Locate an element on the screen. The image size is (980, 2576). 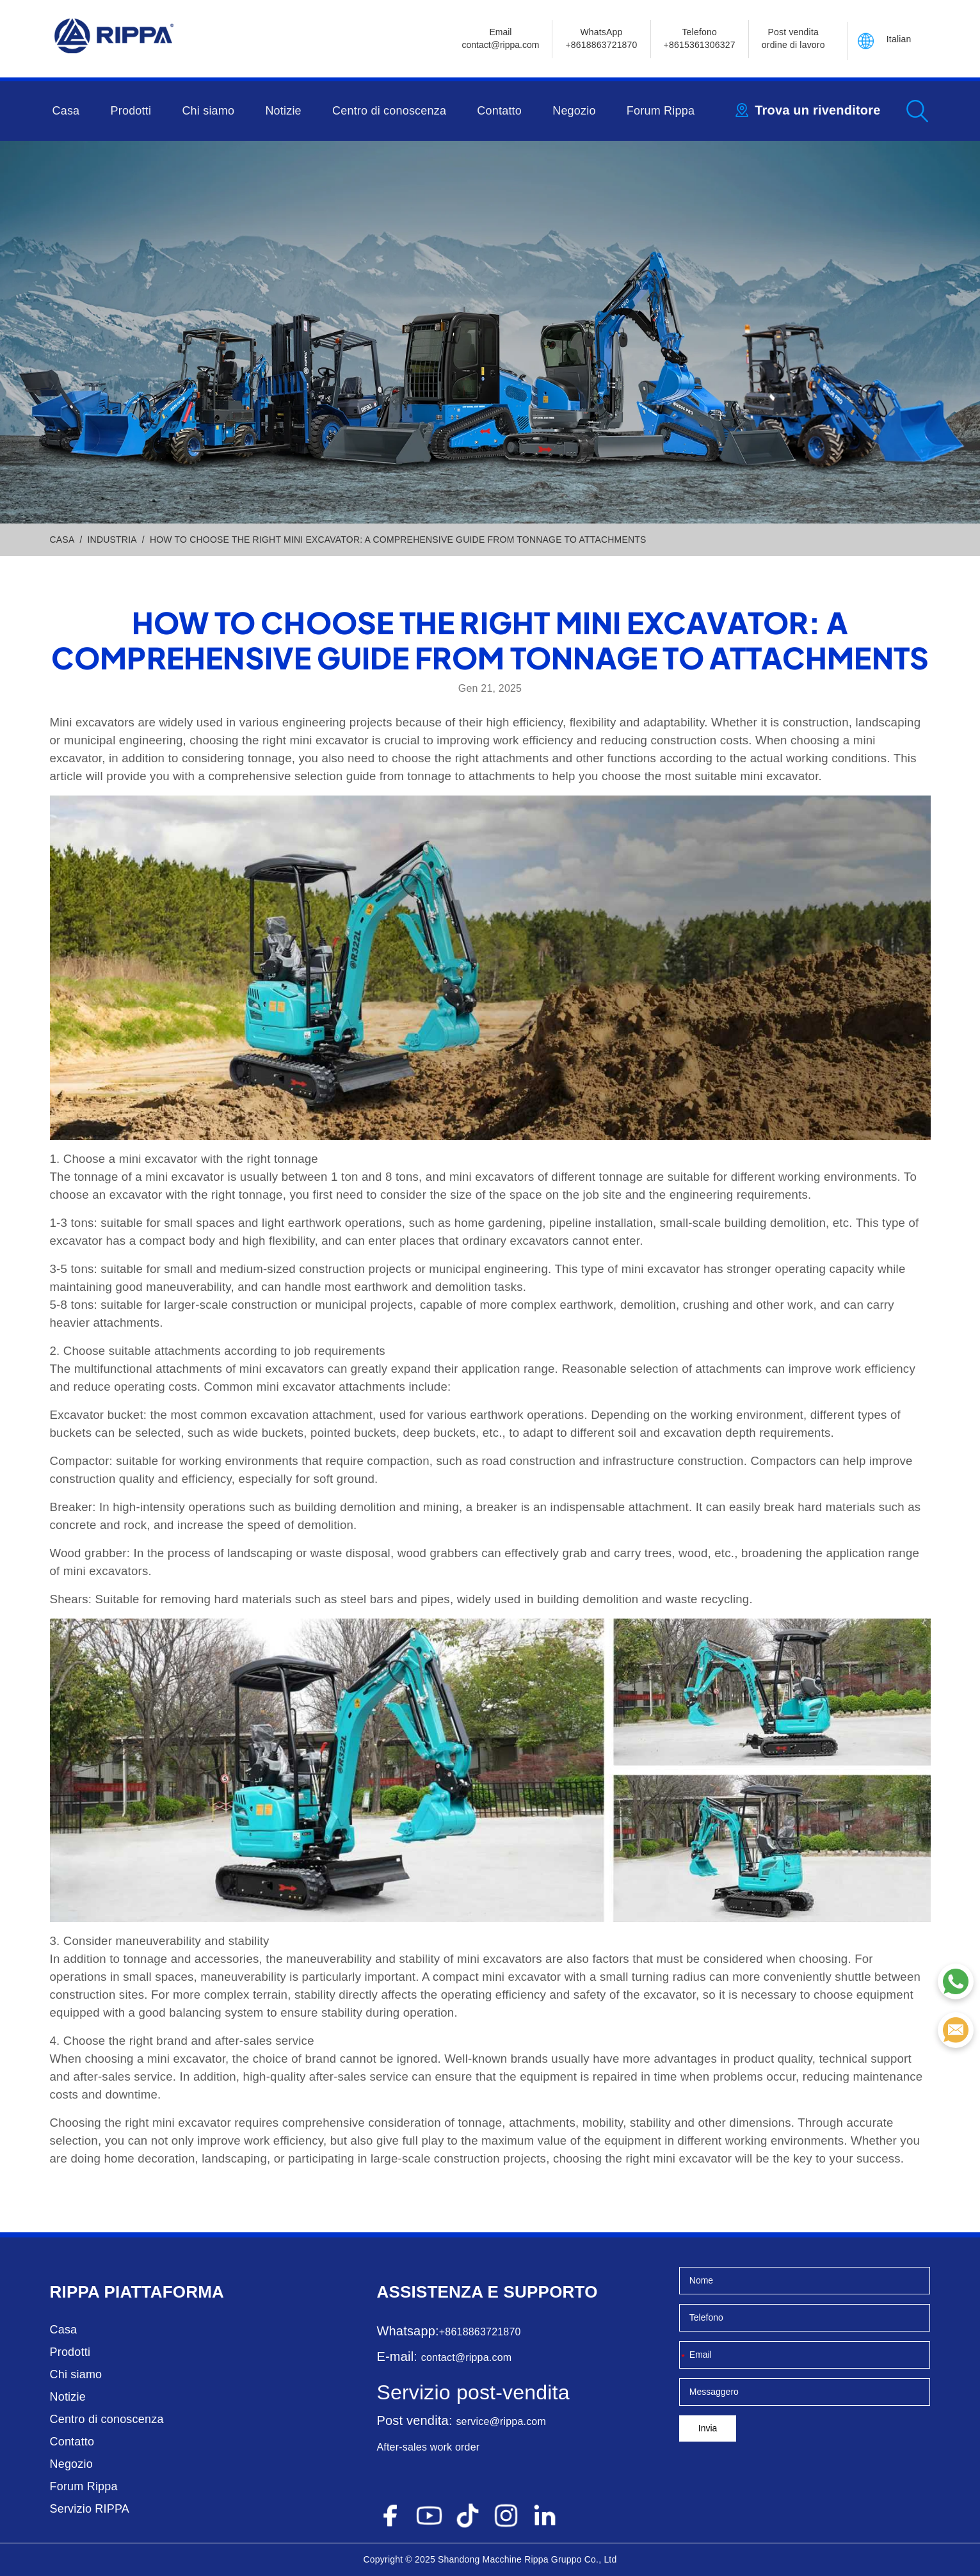
Telefono+8615361306327 is located at coordinates (699, 38).